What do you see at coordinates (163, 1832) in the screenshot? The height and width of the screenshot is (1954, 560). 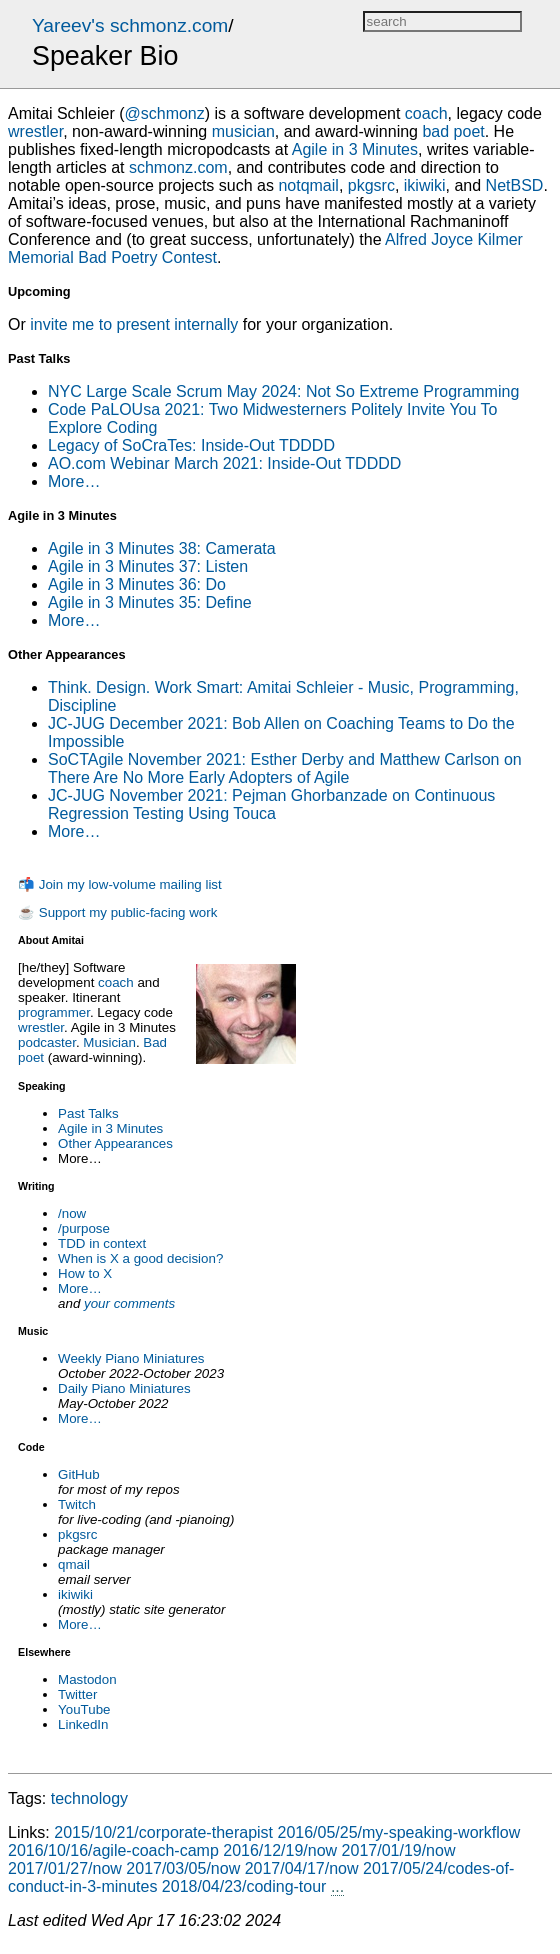 I see `2015/10/21/corporate-therapist` at bounding box center [163, 1832].